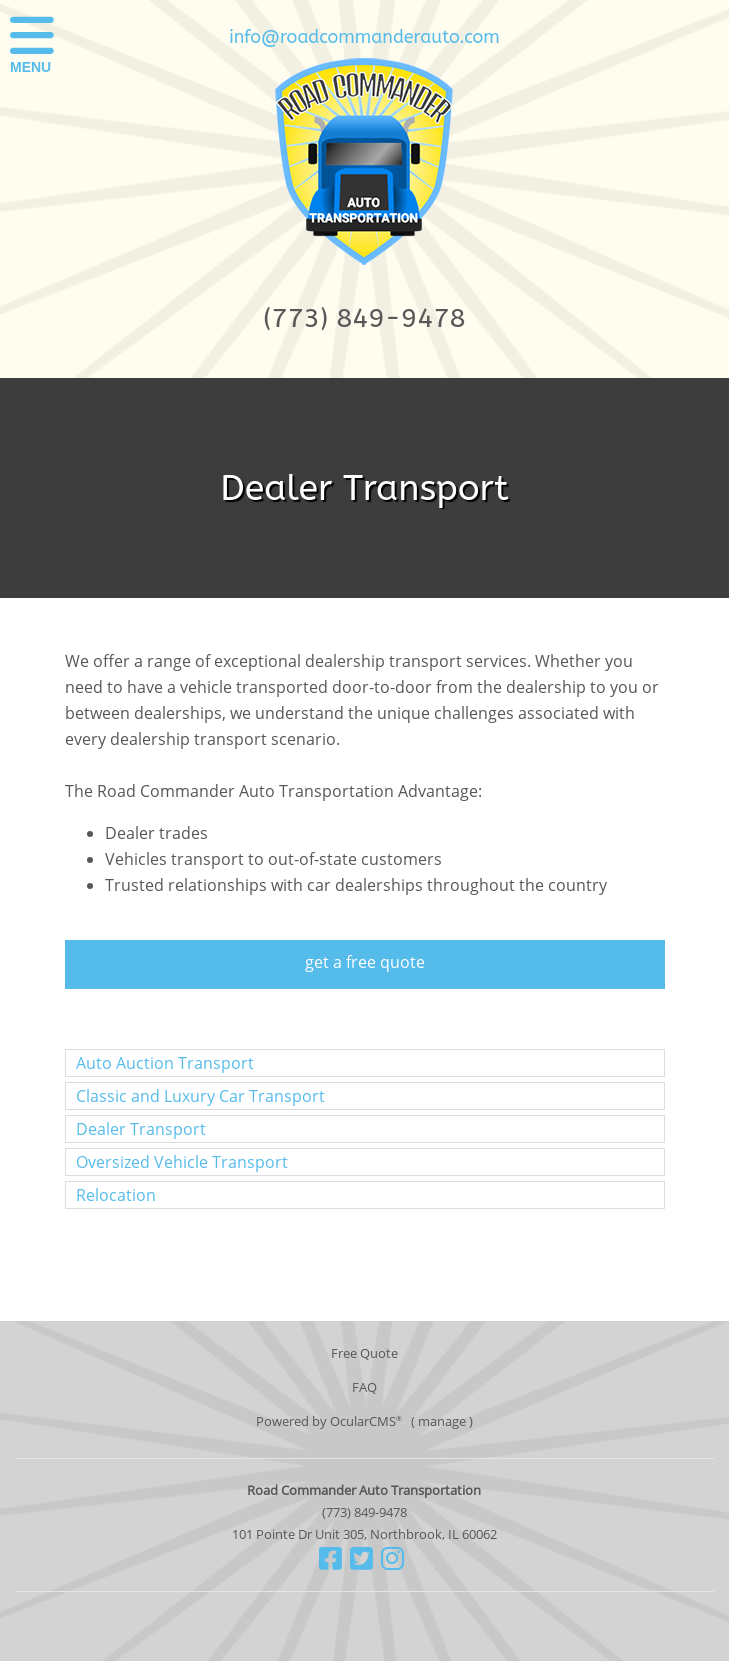 This screenshot has height=1661, width=729. Describe the element at coordinates (141, 1129) in the screenshot. I see `Dealer Transport` at that location.